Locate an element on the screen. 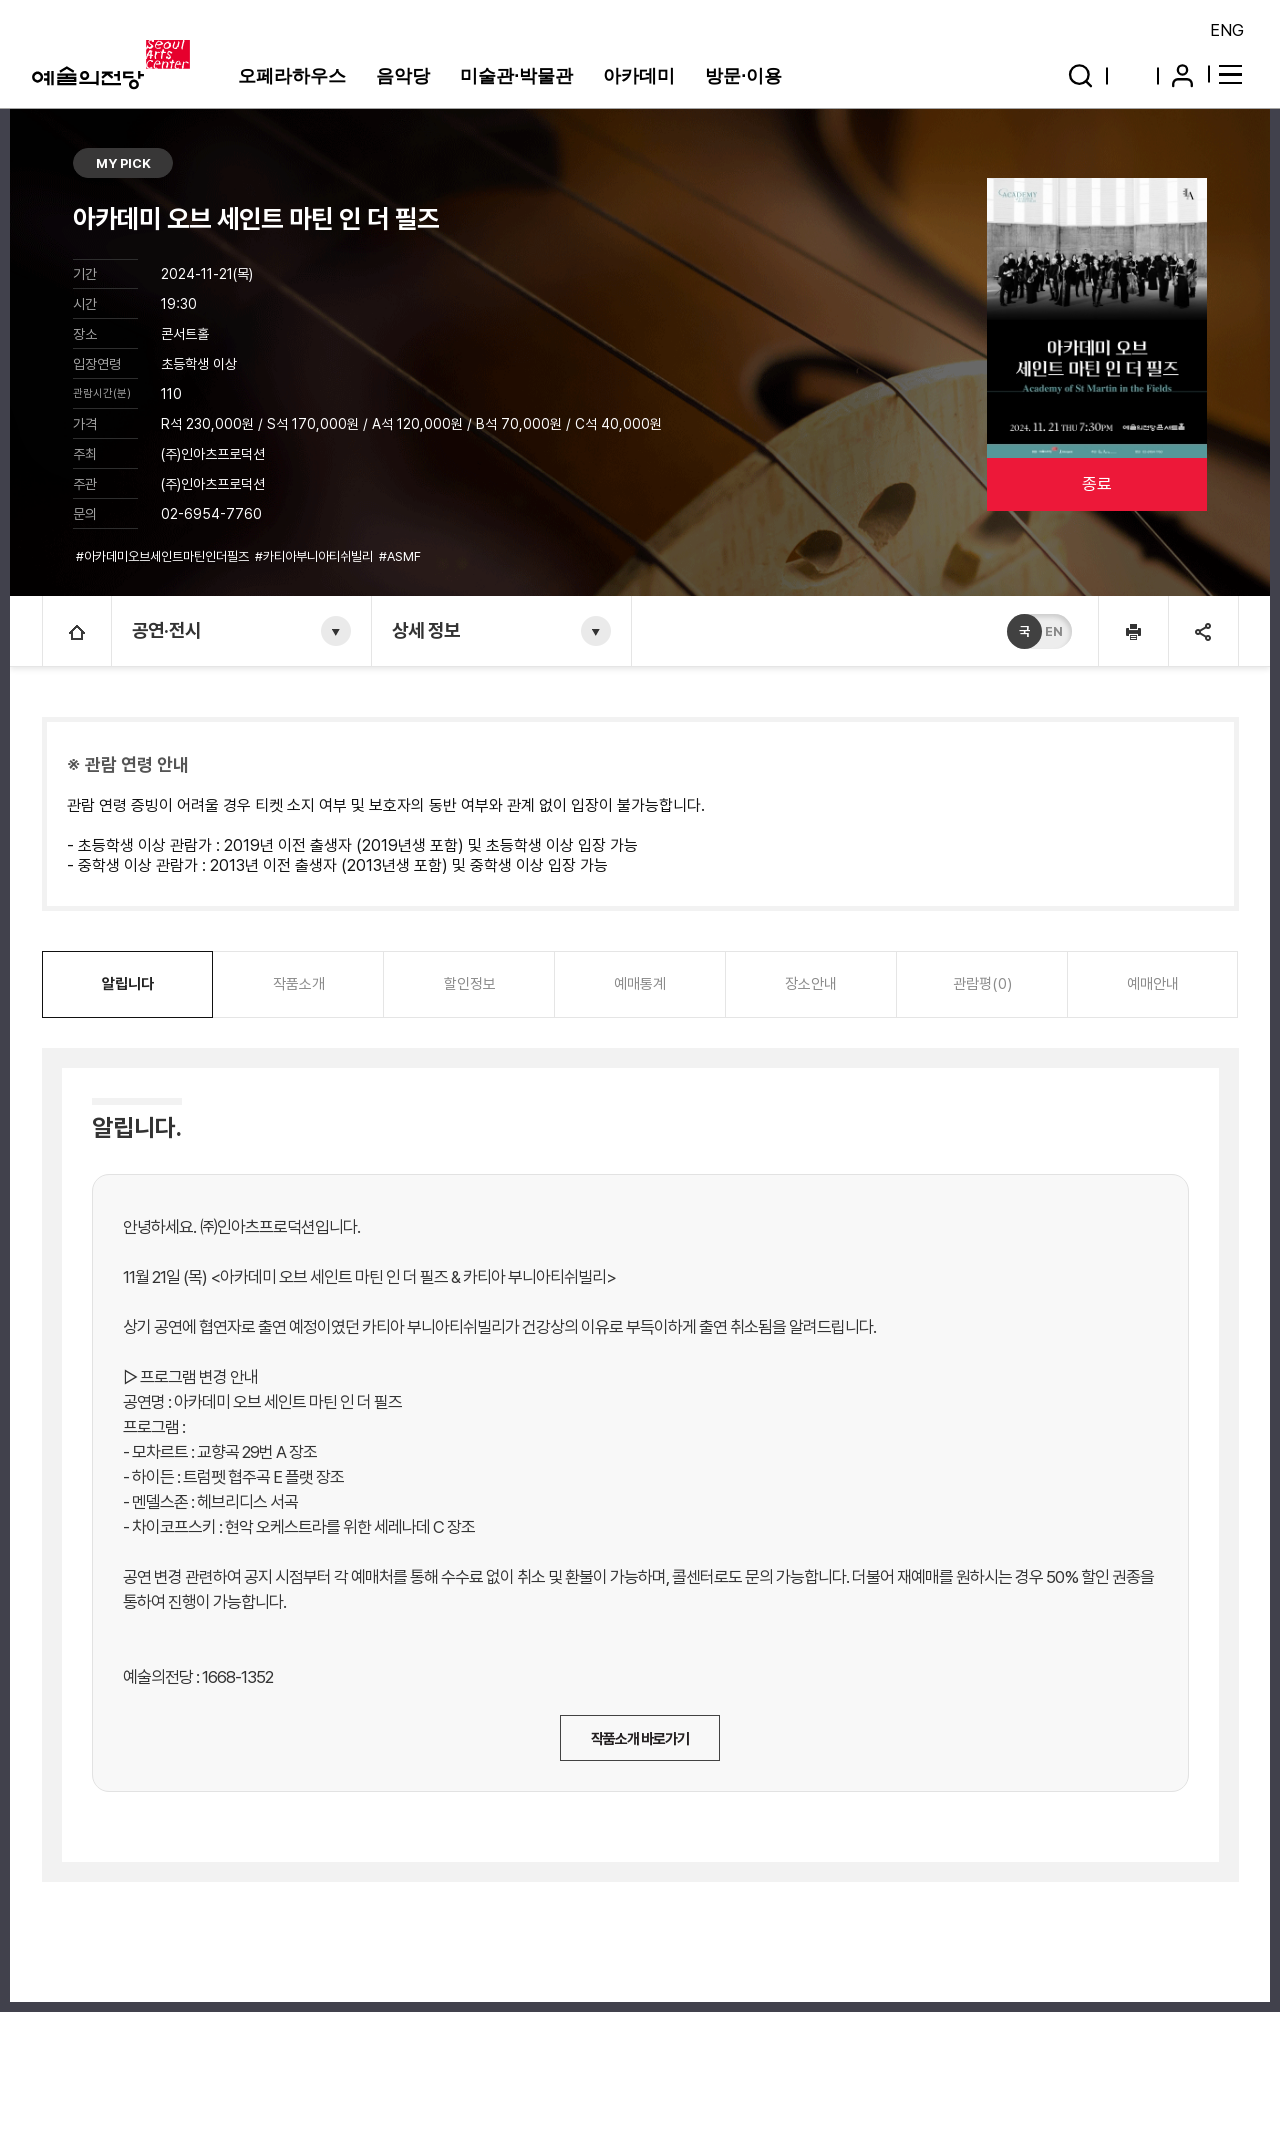  #아카데미오브세인트마틴인더필즈 is located at coordinates (164, 556).